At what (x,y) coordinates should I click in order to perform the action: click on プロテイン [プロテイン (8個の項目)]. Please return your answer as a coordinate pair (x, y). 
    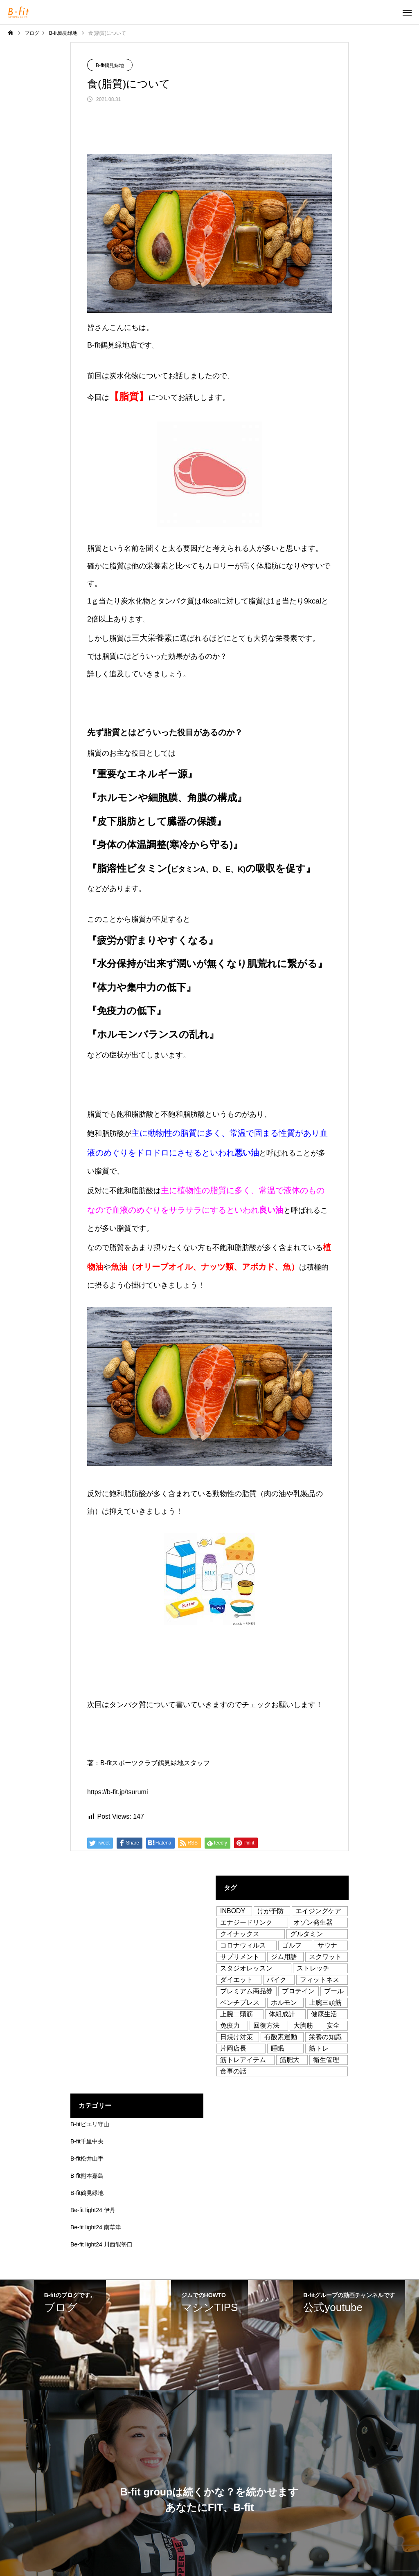
    Looking at the image, I should click on (298, 1991).